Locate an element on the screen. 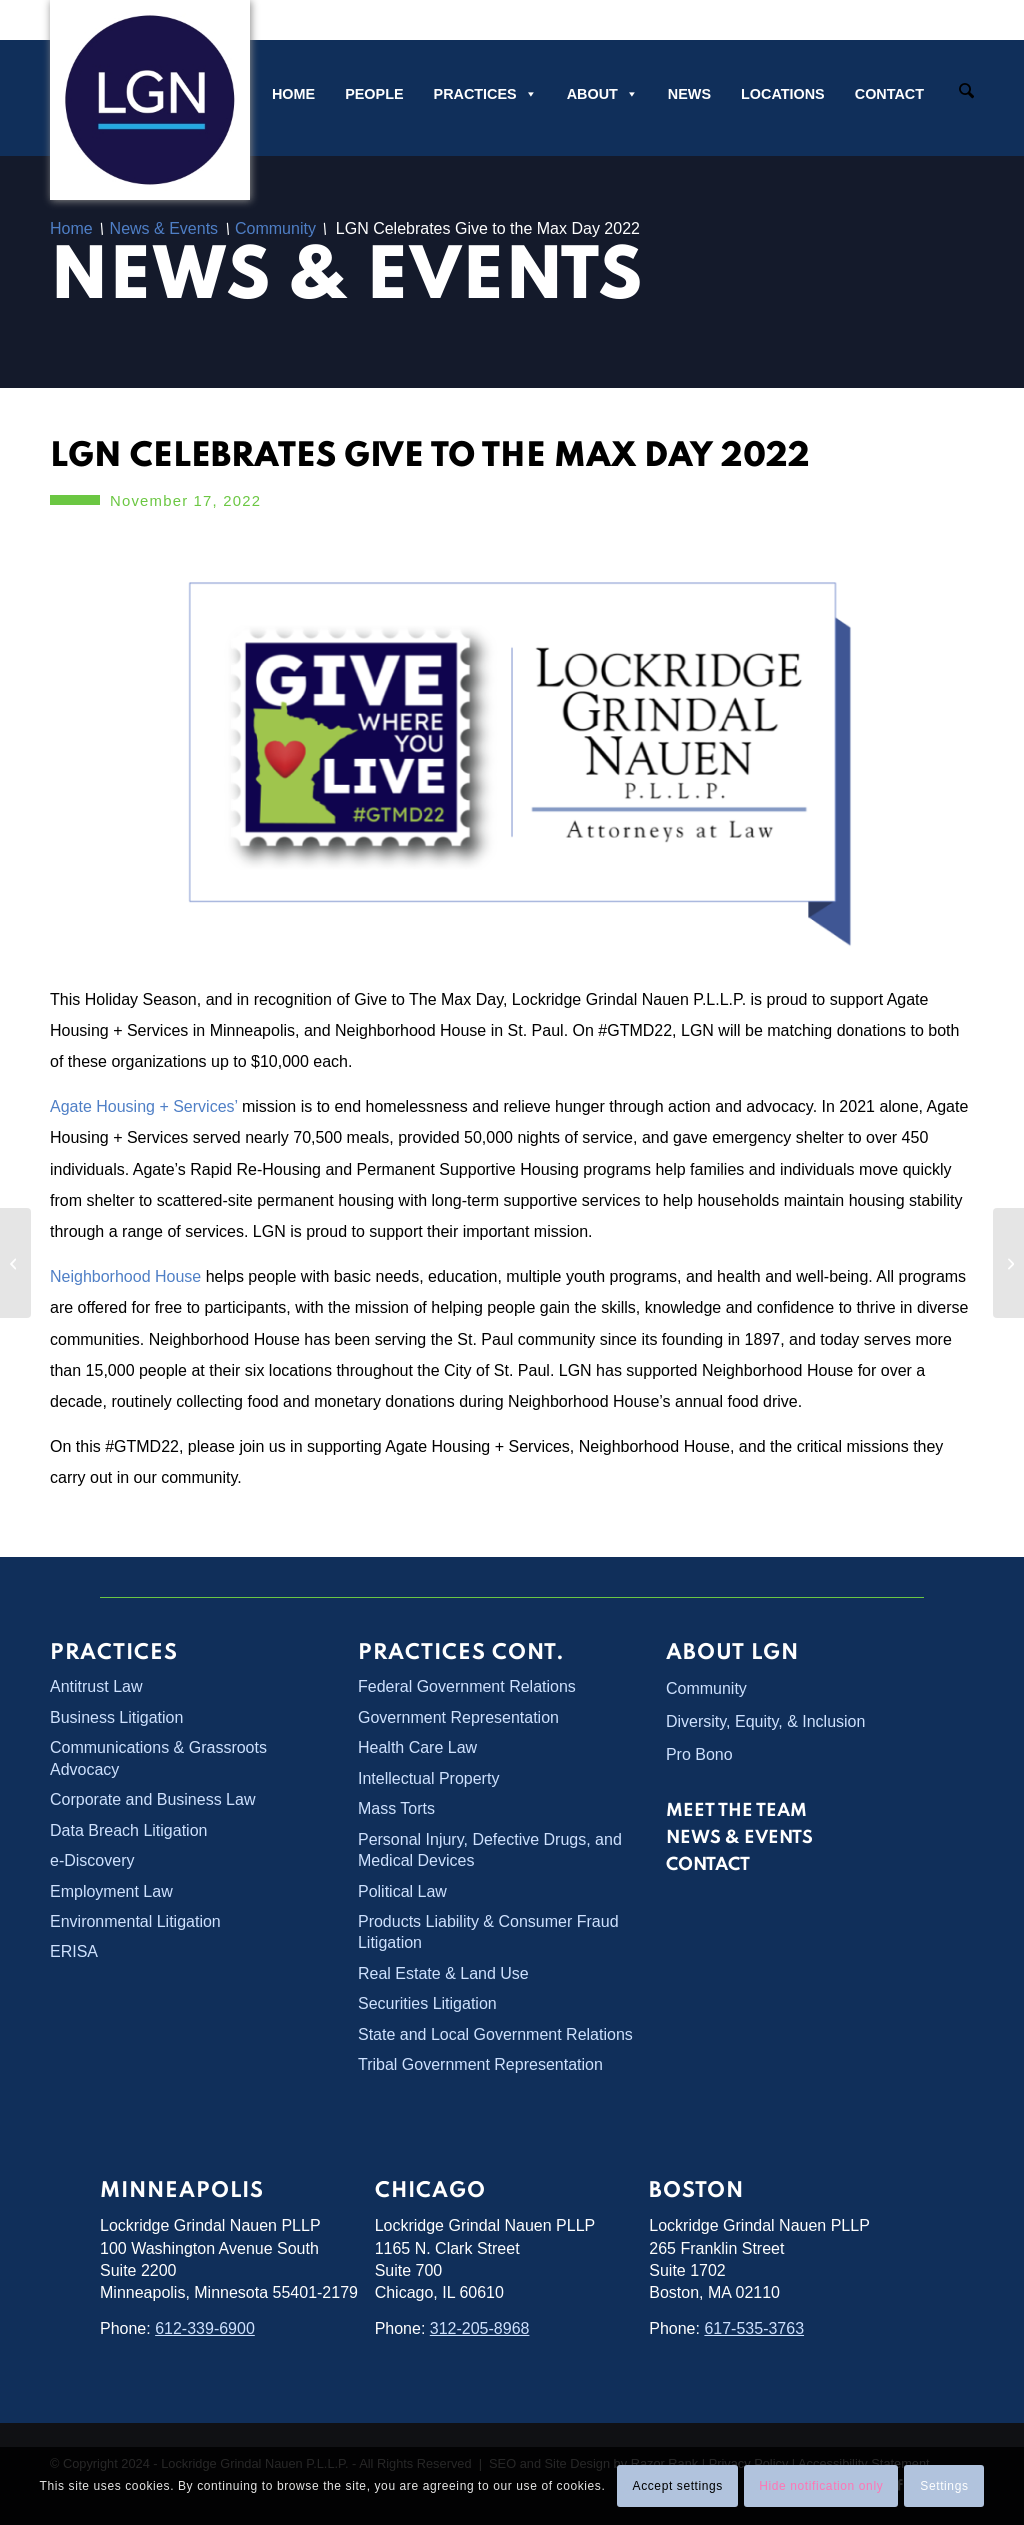 This screenshot has width=1024, height=2525. Government Representation is located at coordinates (458, 1717).